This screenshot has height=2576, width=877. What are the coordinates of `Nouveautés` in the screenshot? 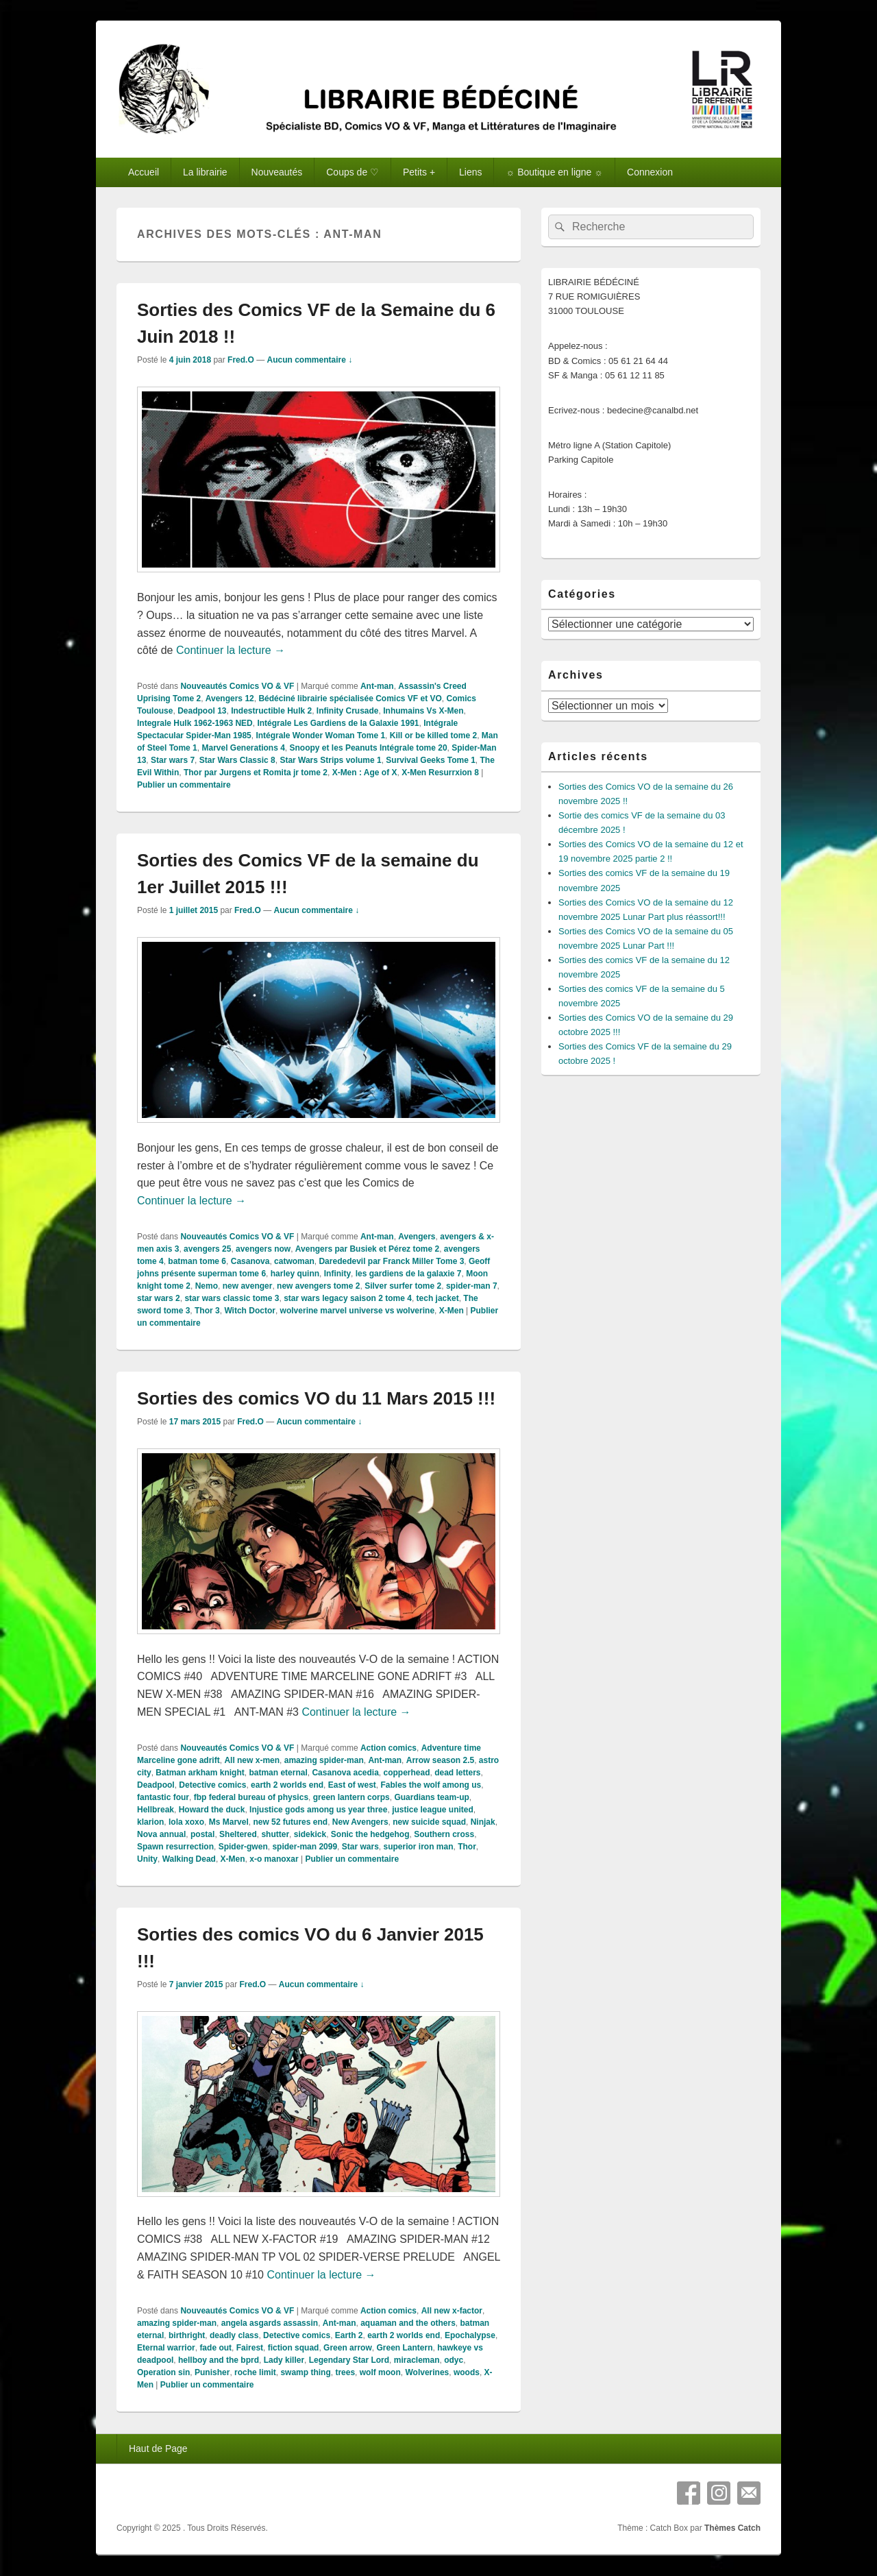 It's located at (277, 172).